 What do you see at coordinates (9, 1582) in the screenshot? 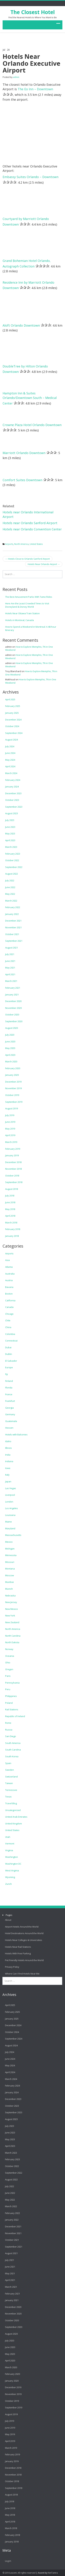
I see `Mumbai` at bounding box center [9, 1582].